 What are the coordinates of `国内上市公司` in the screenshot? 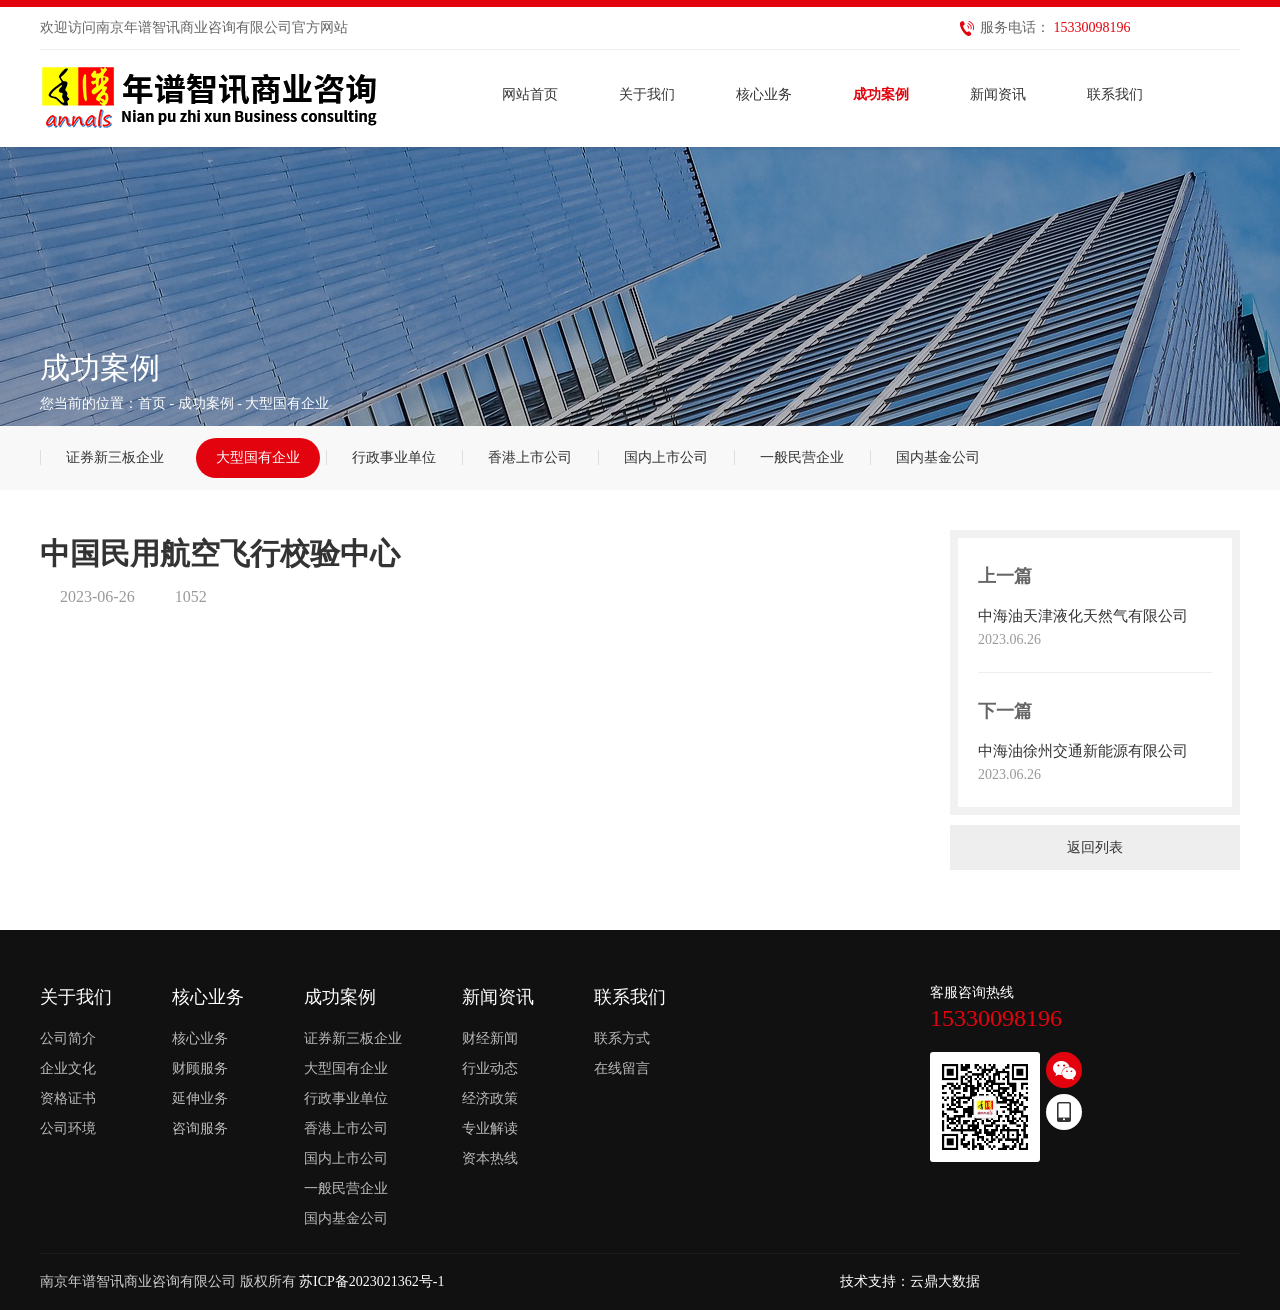 It's located at (666, 457).